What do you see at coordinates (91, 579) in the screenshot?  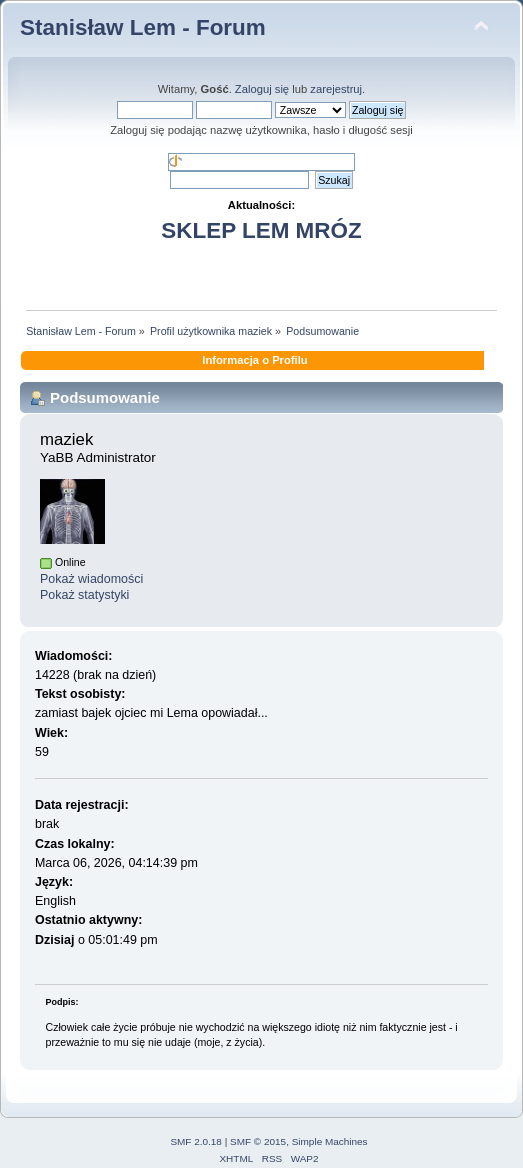 I see `Pokaż wiadomości` at bounding box center [91, 579].